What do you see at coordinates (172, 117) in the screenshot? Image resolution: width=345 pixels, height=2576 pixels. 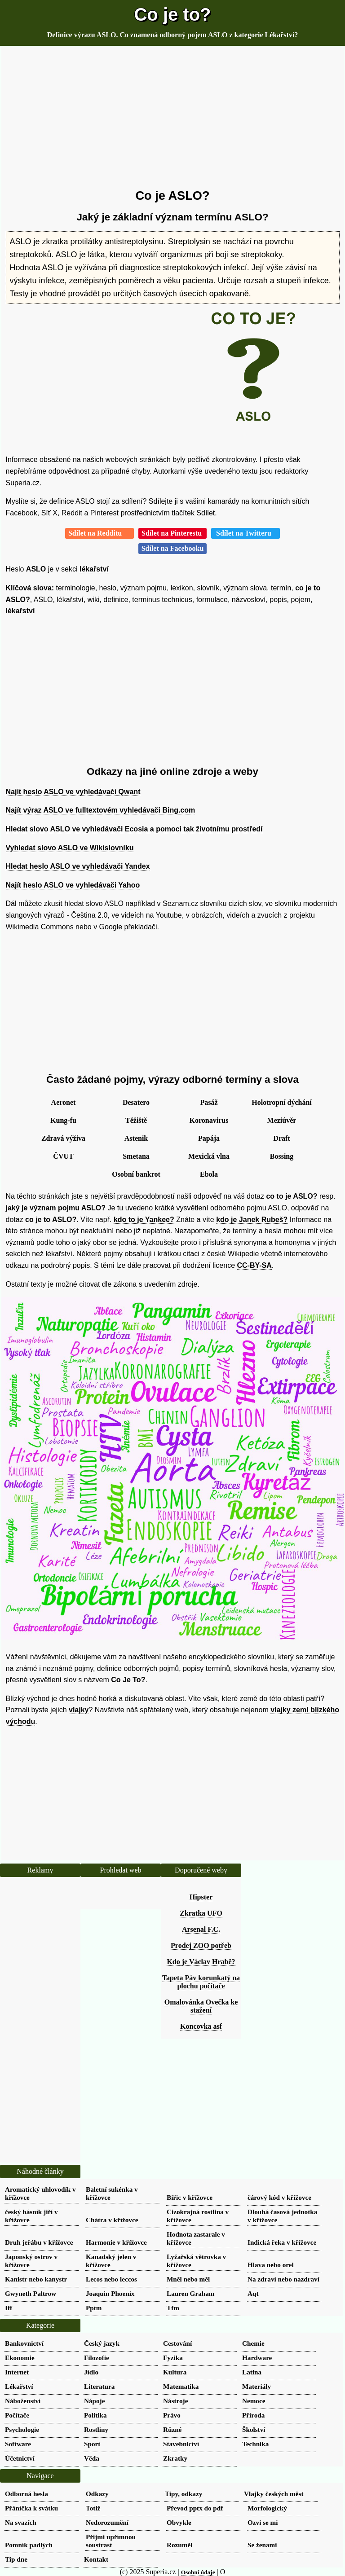 I see `[Advertisement]` at bounding box center [172, 117].